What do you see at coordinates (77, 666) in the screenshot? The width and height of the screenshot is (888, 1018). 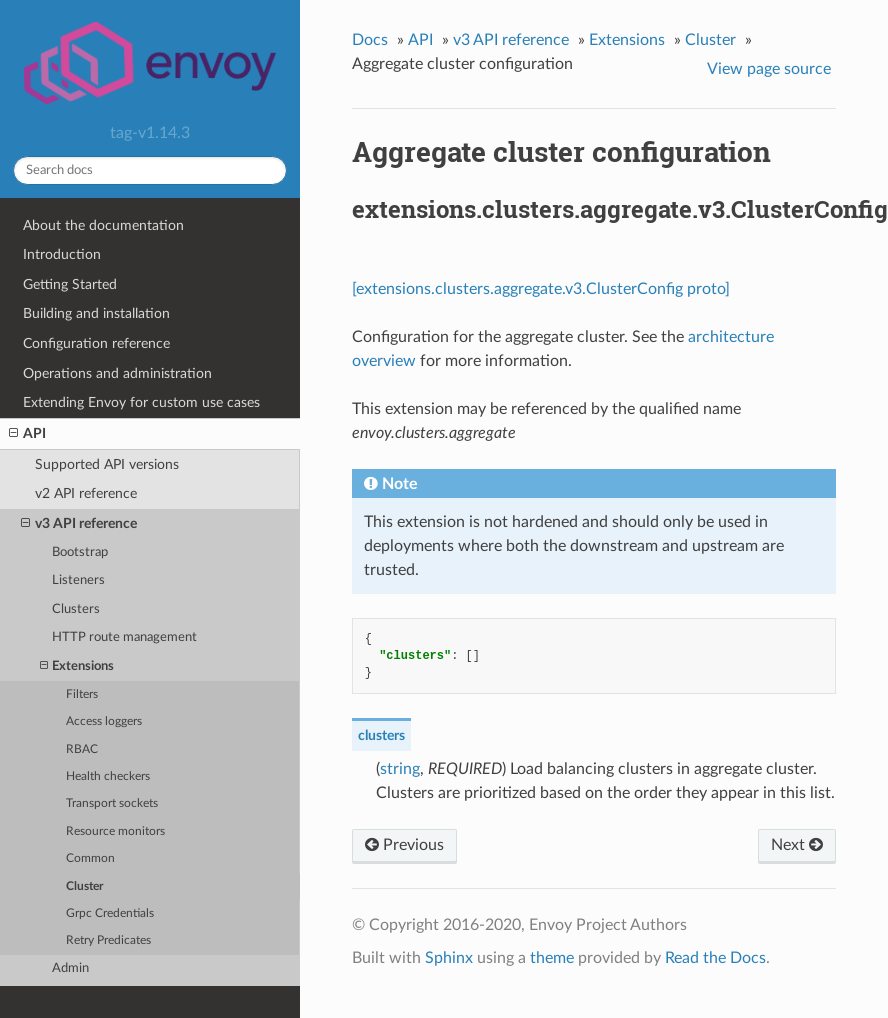 I see `Extensions` at bounding box center [77, 666].